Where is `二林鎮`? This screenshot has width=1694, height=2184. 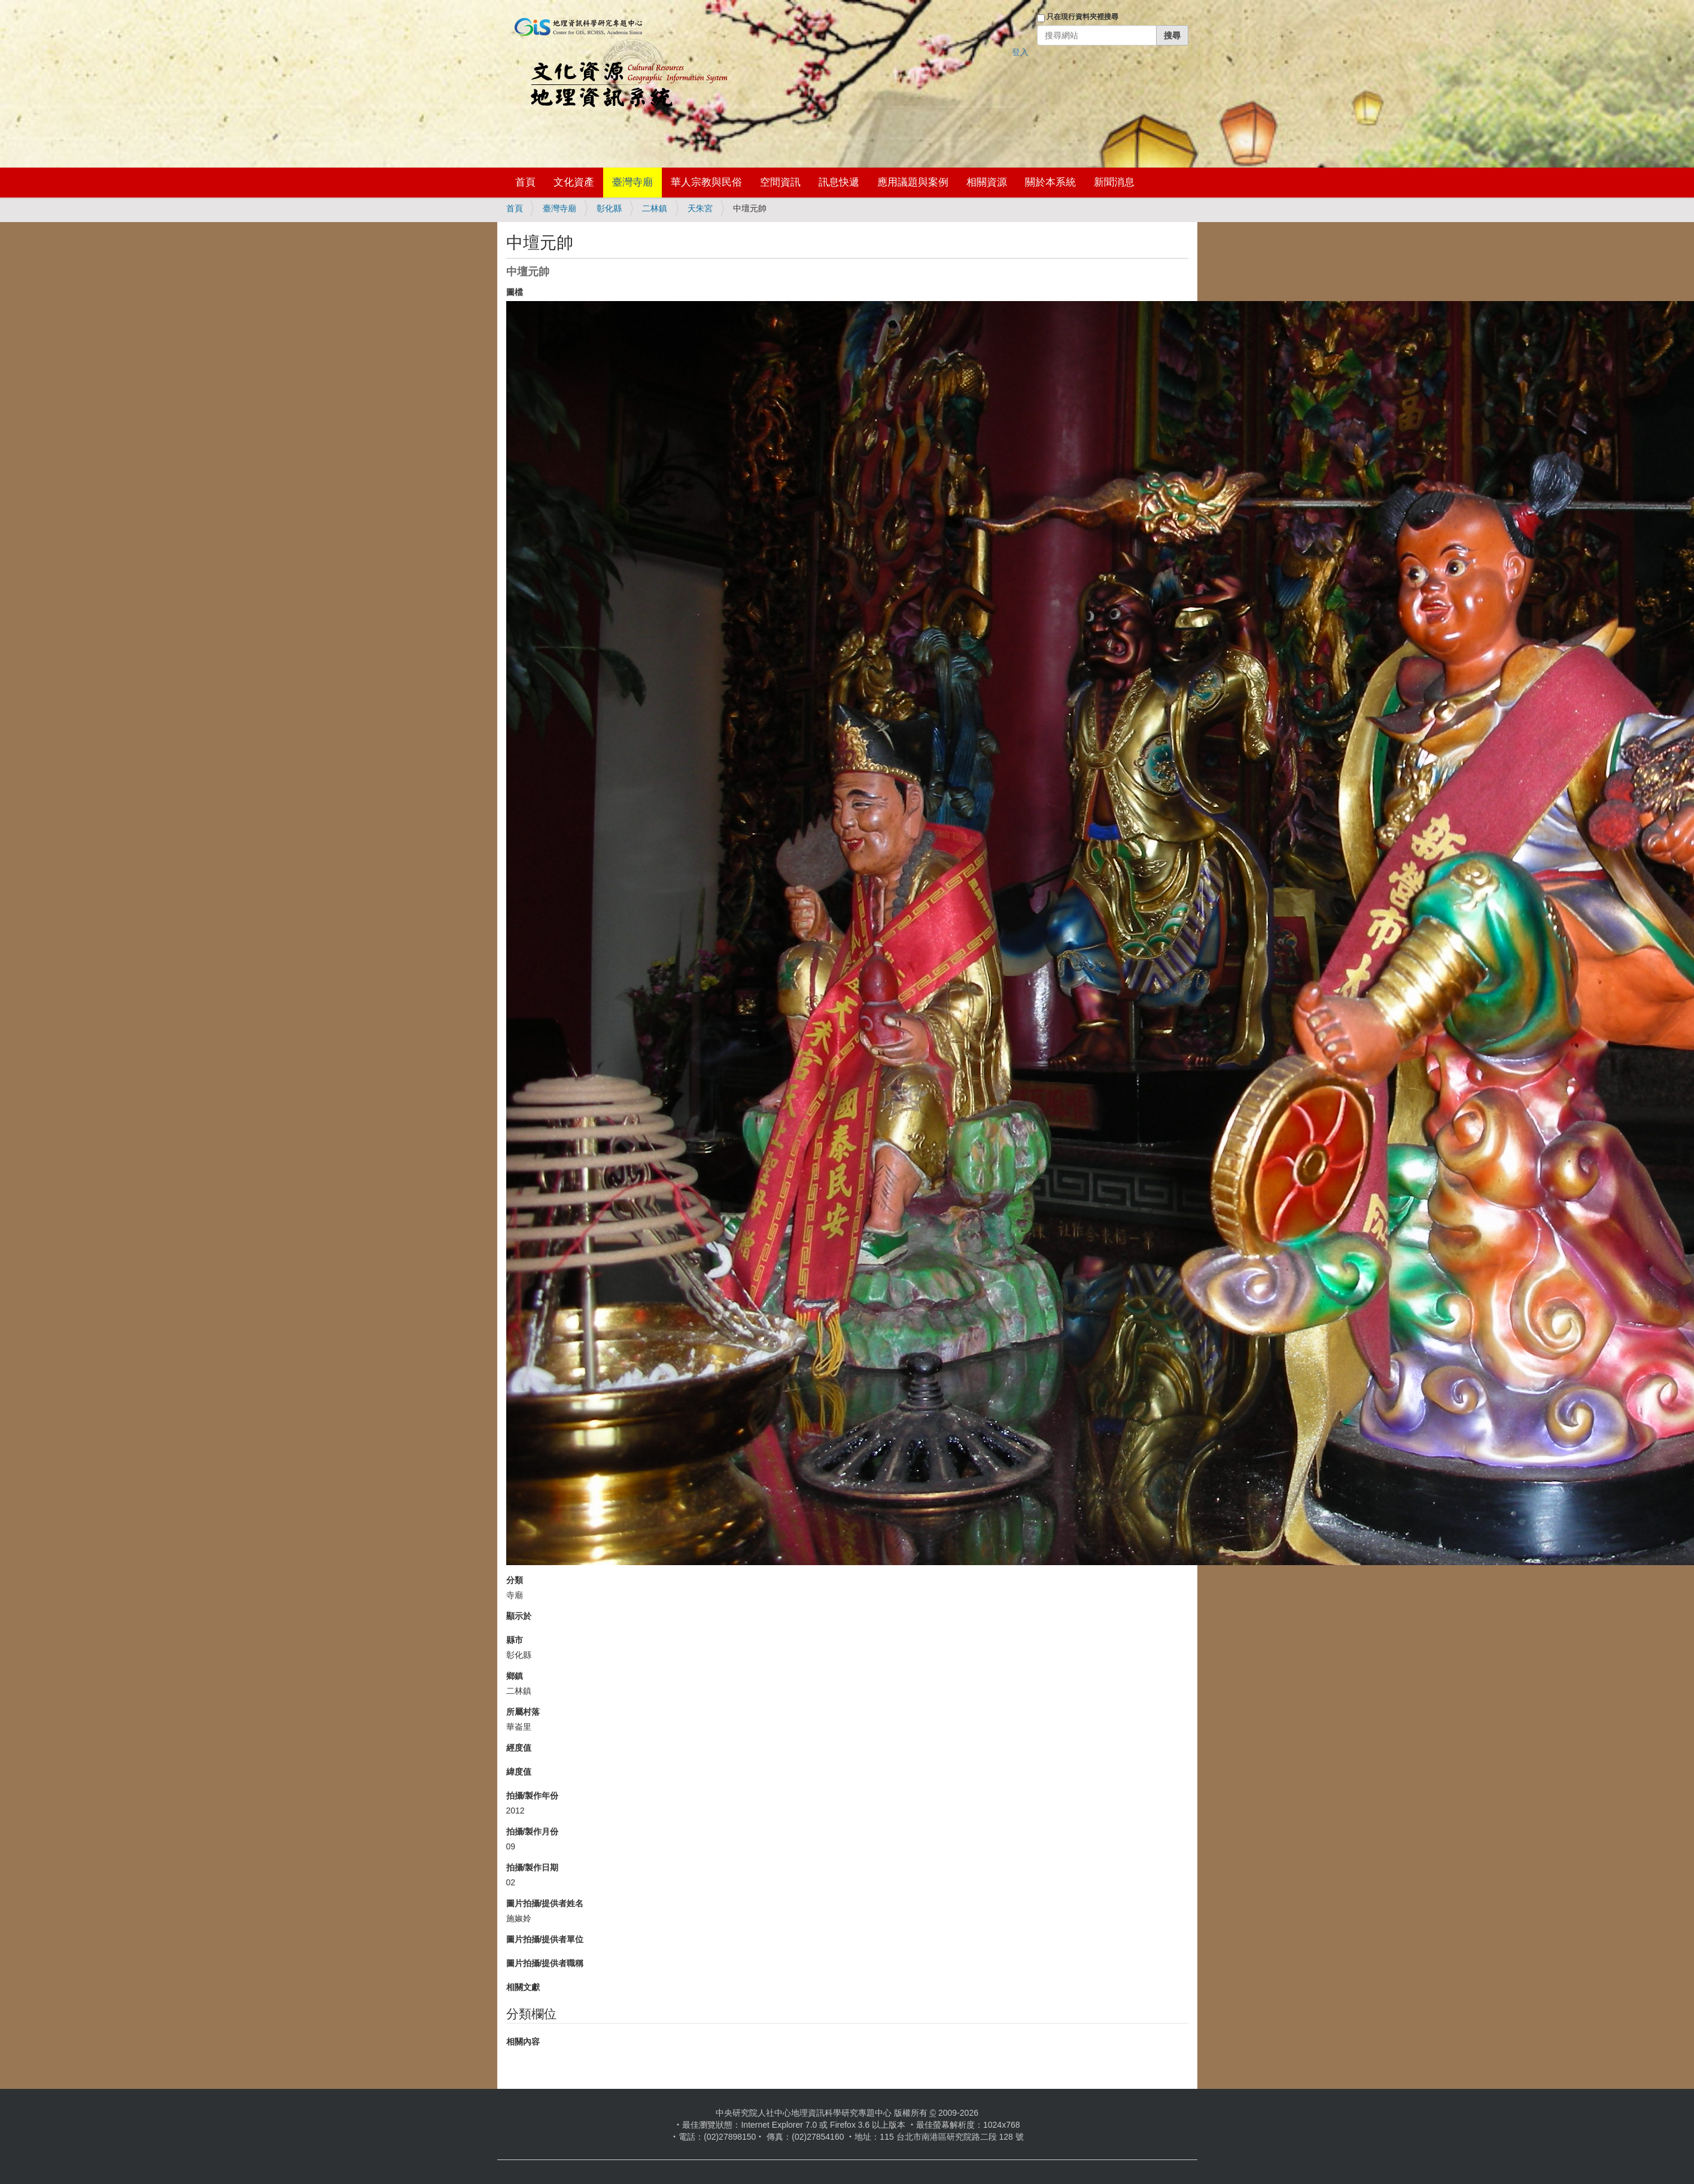
二林鎮 is located at coordinates (654, 208).